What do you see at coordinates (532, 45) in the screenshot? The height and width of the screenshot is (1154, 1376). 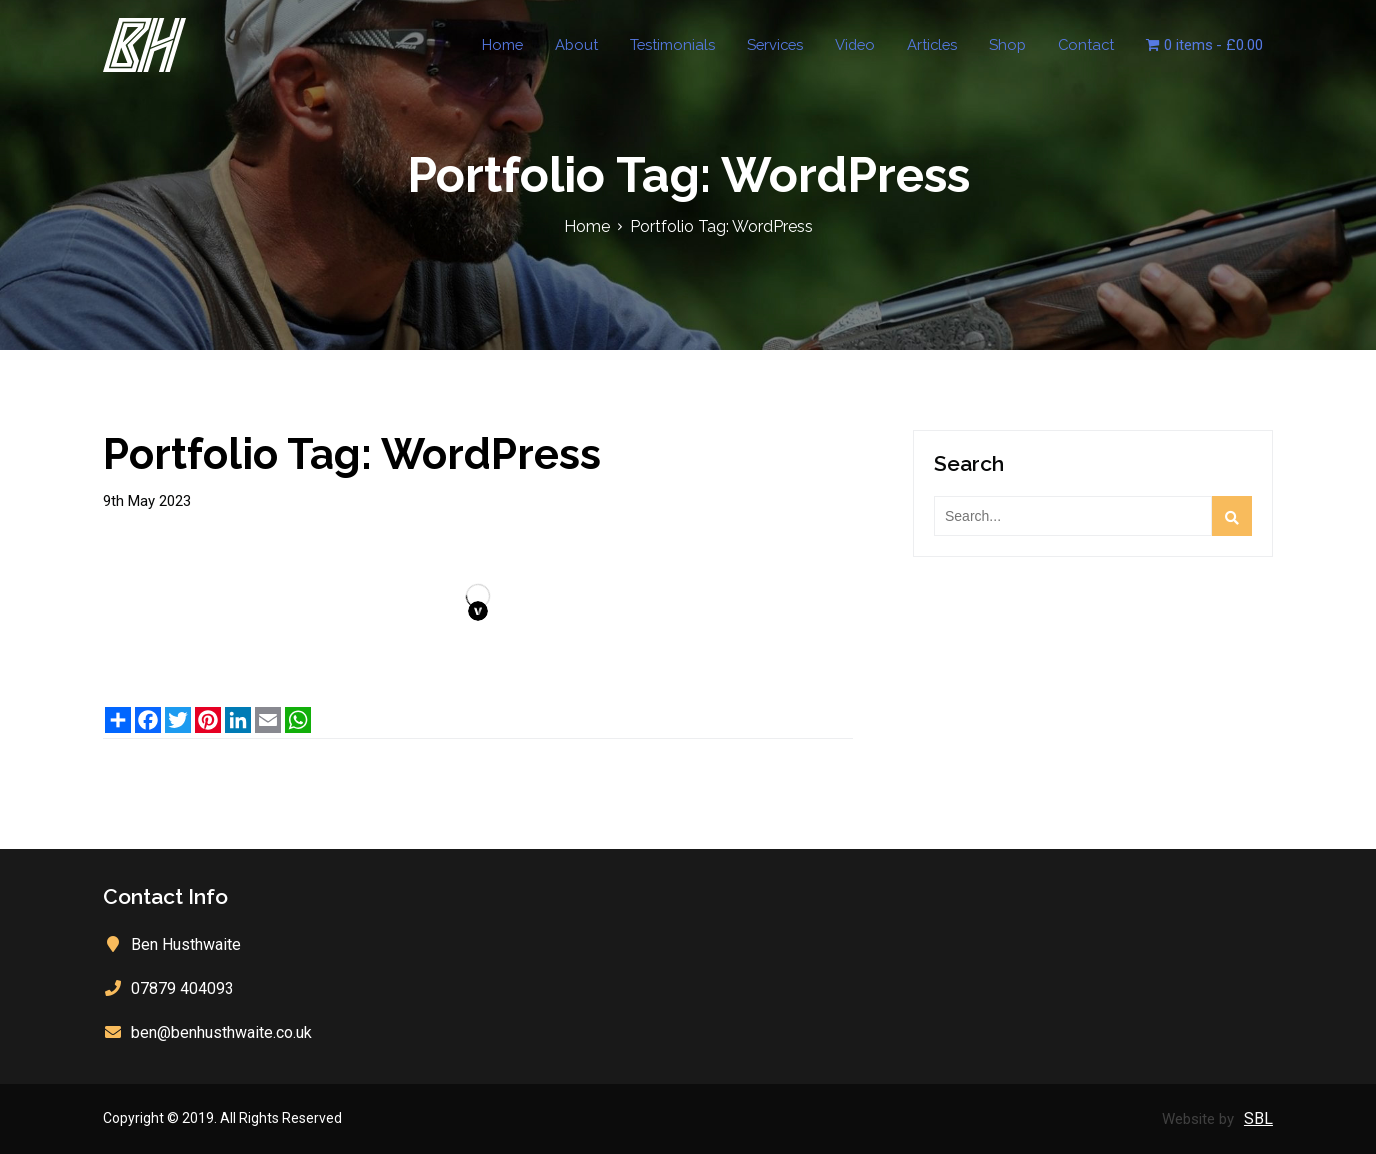 I see `Home` at bounding box center [532, 45].